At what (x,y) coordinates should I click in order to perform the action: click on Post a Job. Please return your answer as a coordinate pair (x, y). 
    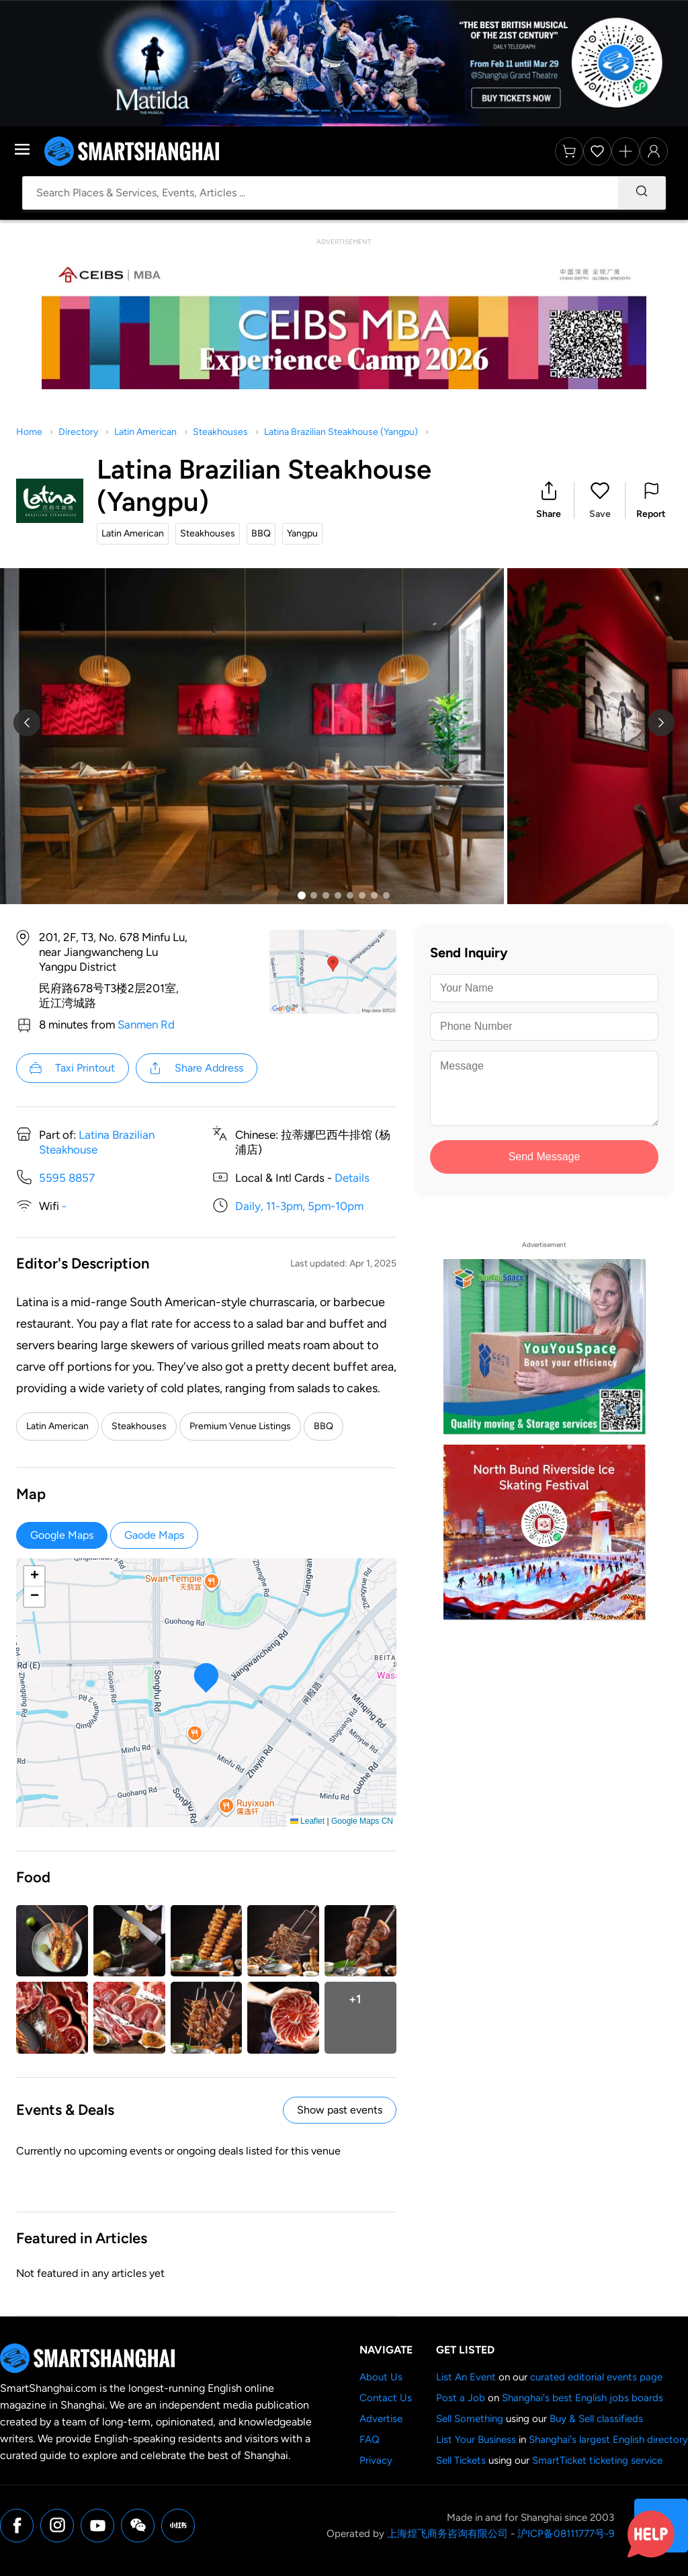
    Looking at the image, I should click on (460, 2398).